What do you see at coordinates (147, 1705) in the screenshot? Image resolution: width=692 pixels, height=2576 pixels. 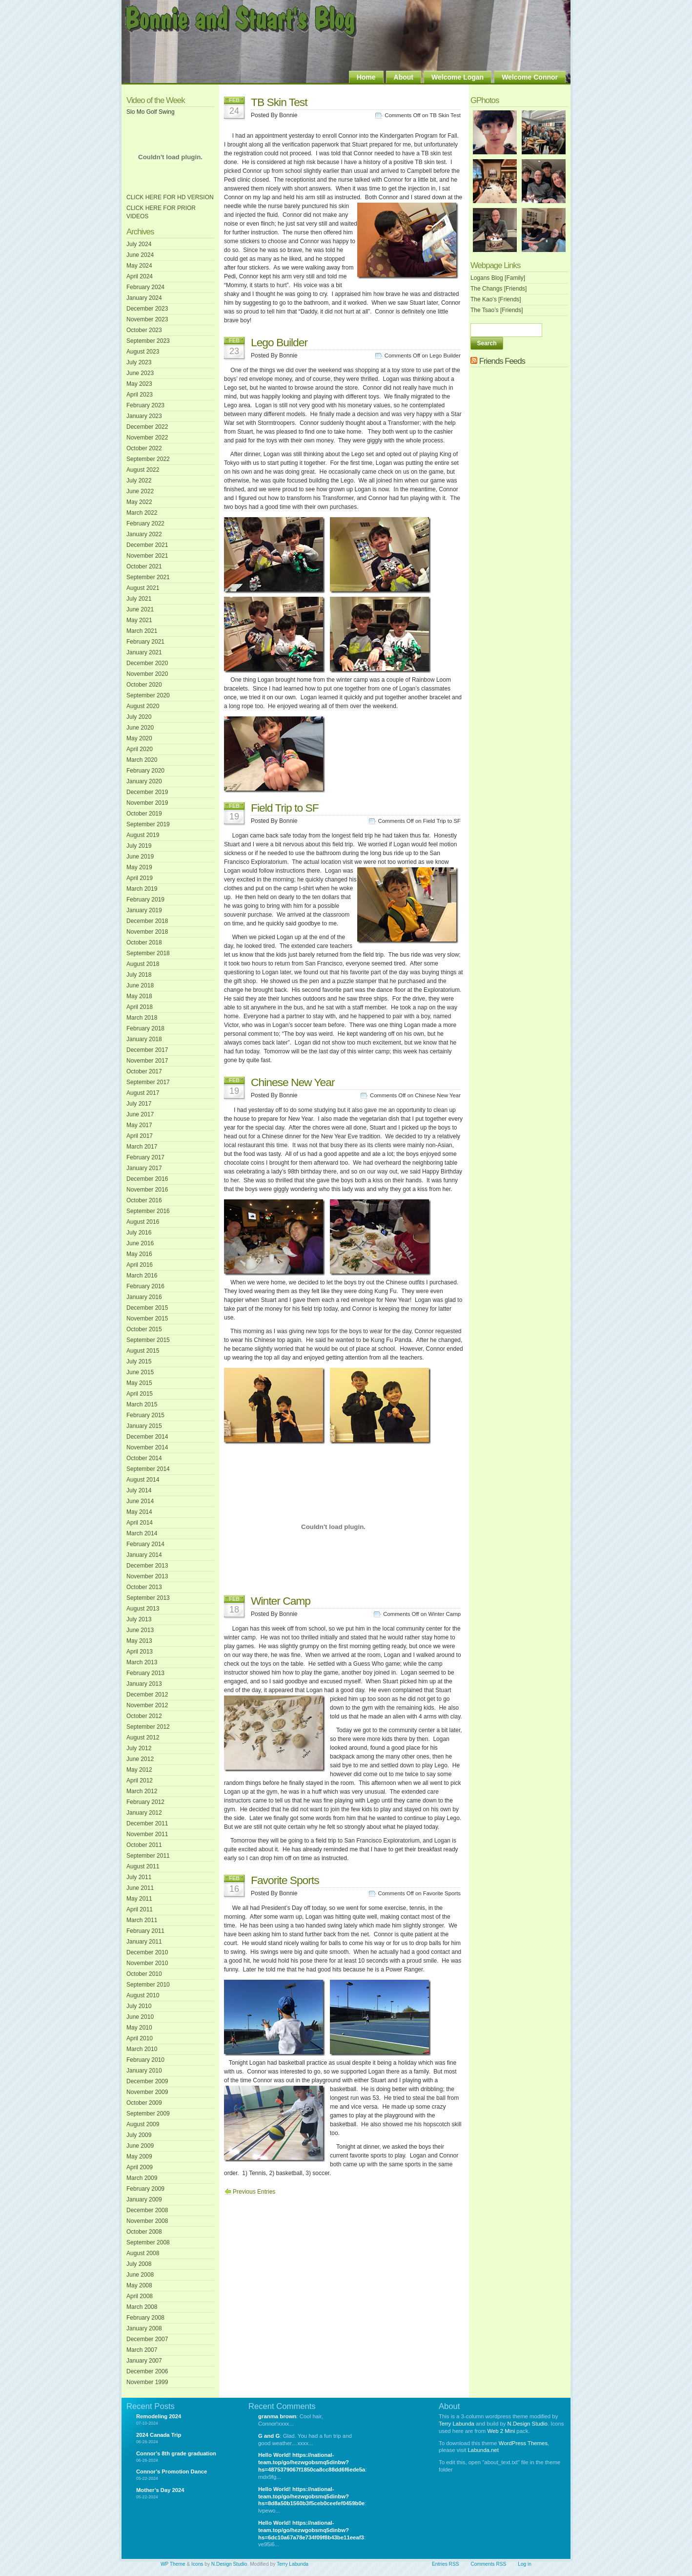 I see `November 2012` at bounding box center [147, 1705].